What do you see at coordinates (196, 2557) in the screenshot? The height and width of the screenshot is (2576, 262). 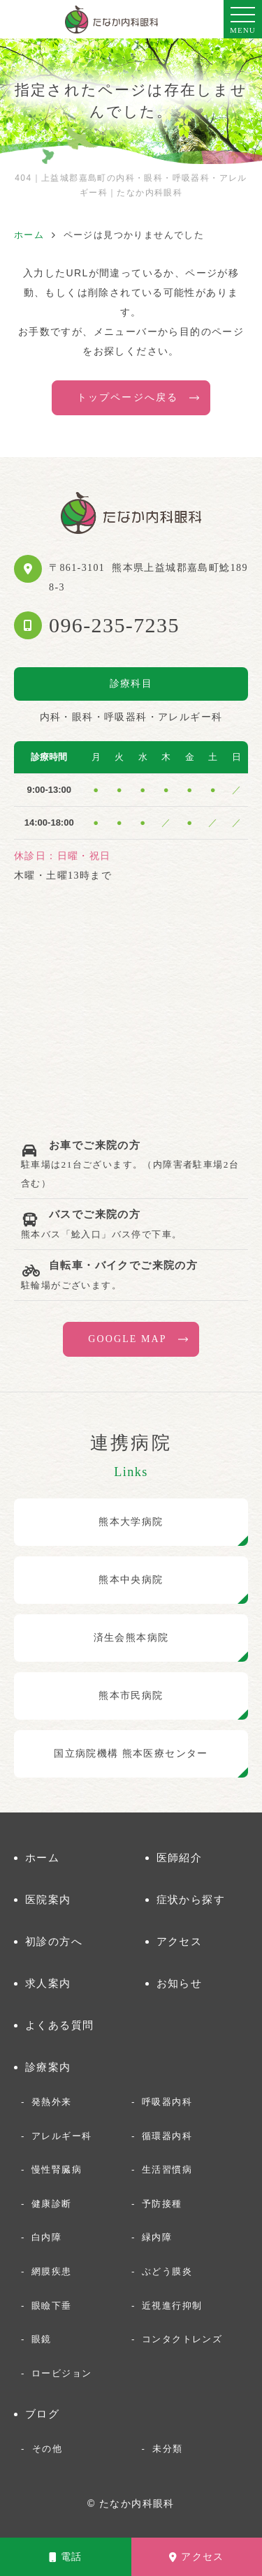 I see `アクセス` at bounding box center [196, 2557].